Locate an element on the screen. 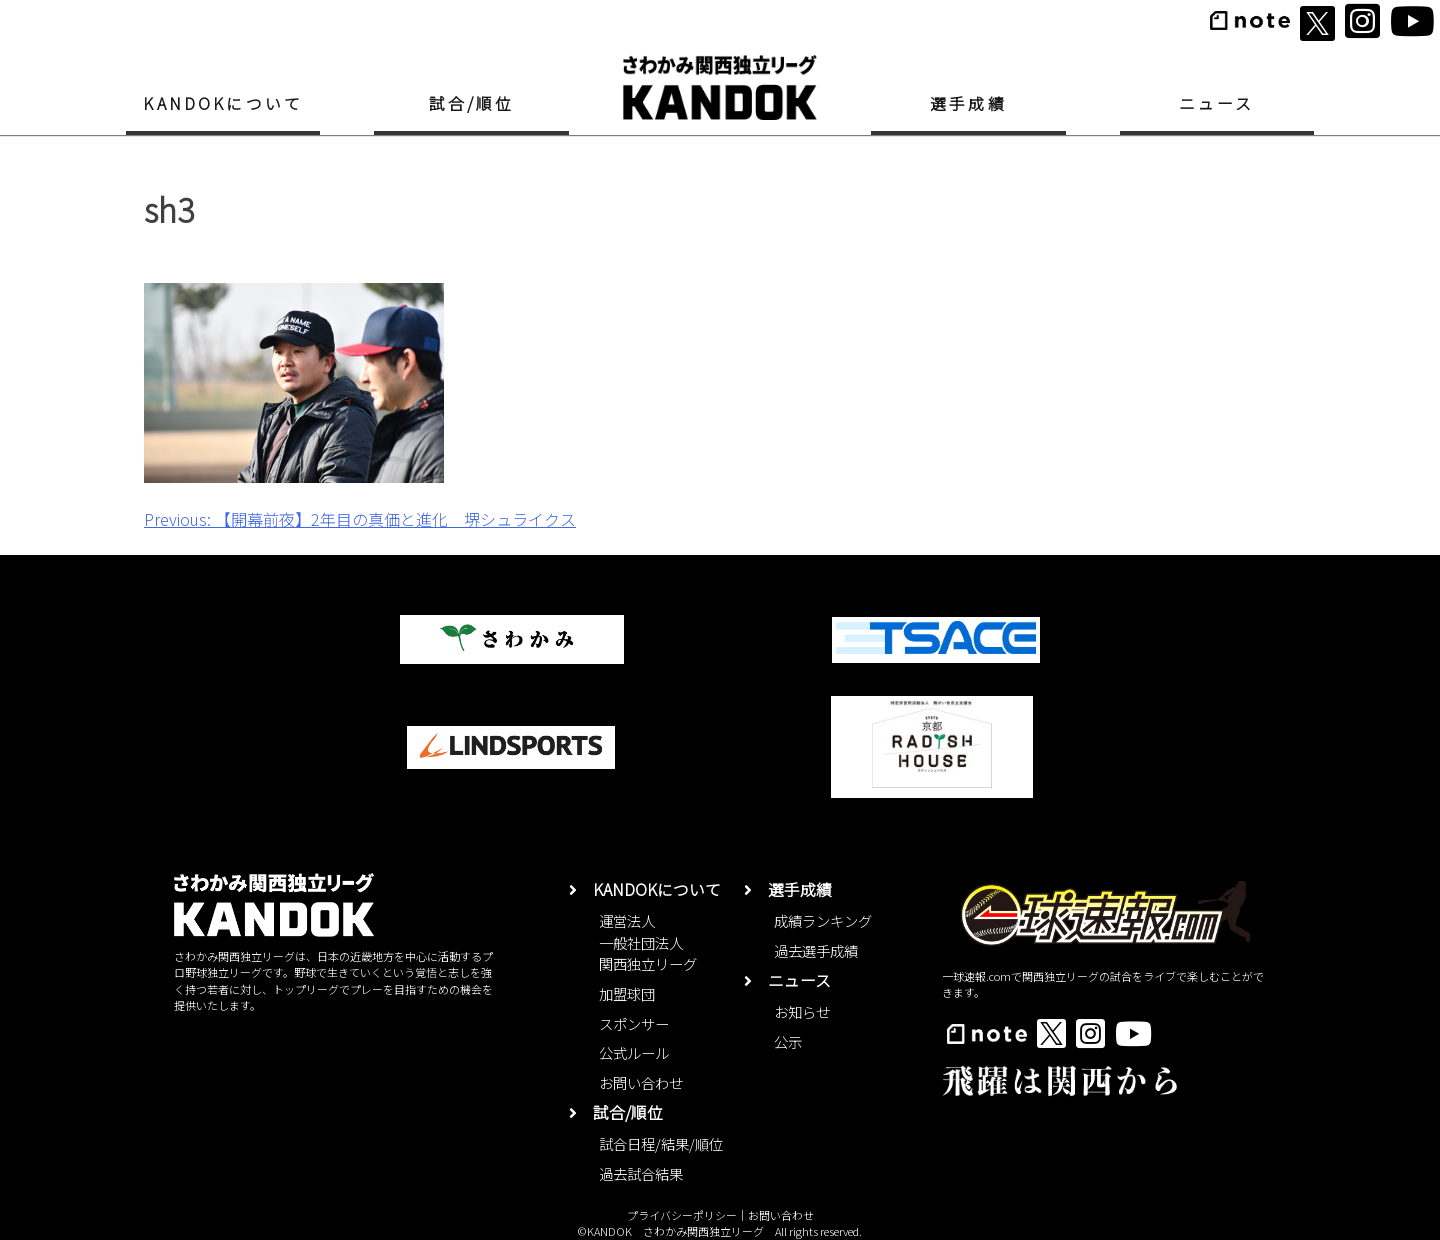  加盟球団 is located at coordinates (627, 993).